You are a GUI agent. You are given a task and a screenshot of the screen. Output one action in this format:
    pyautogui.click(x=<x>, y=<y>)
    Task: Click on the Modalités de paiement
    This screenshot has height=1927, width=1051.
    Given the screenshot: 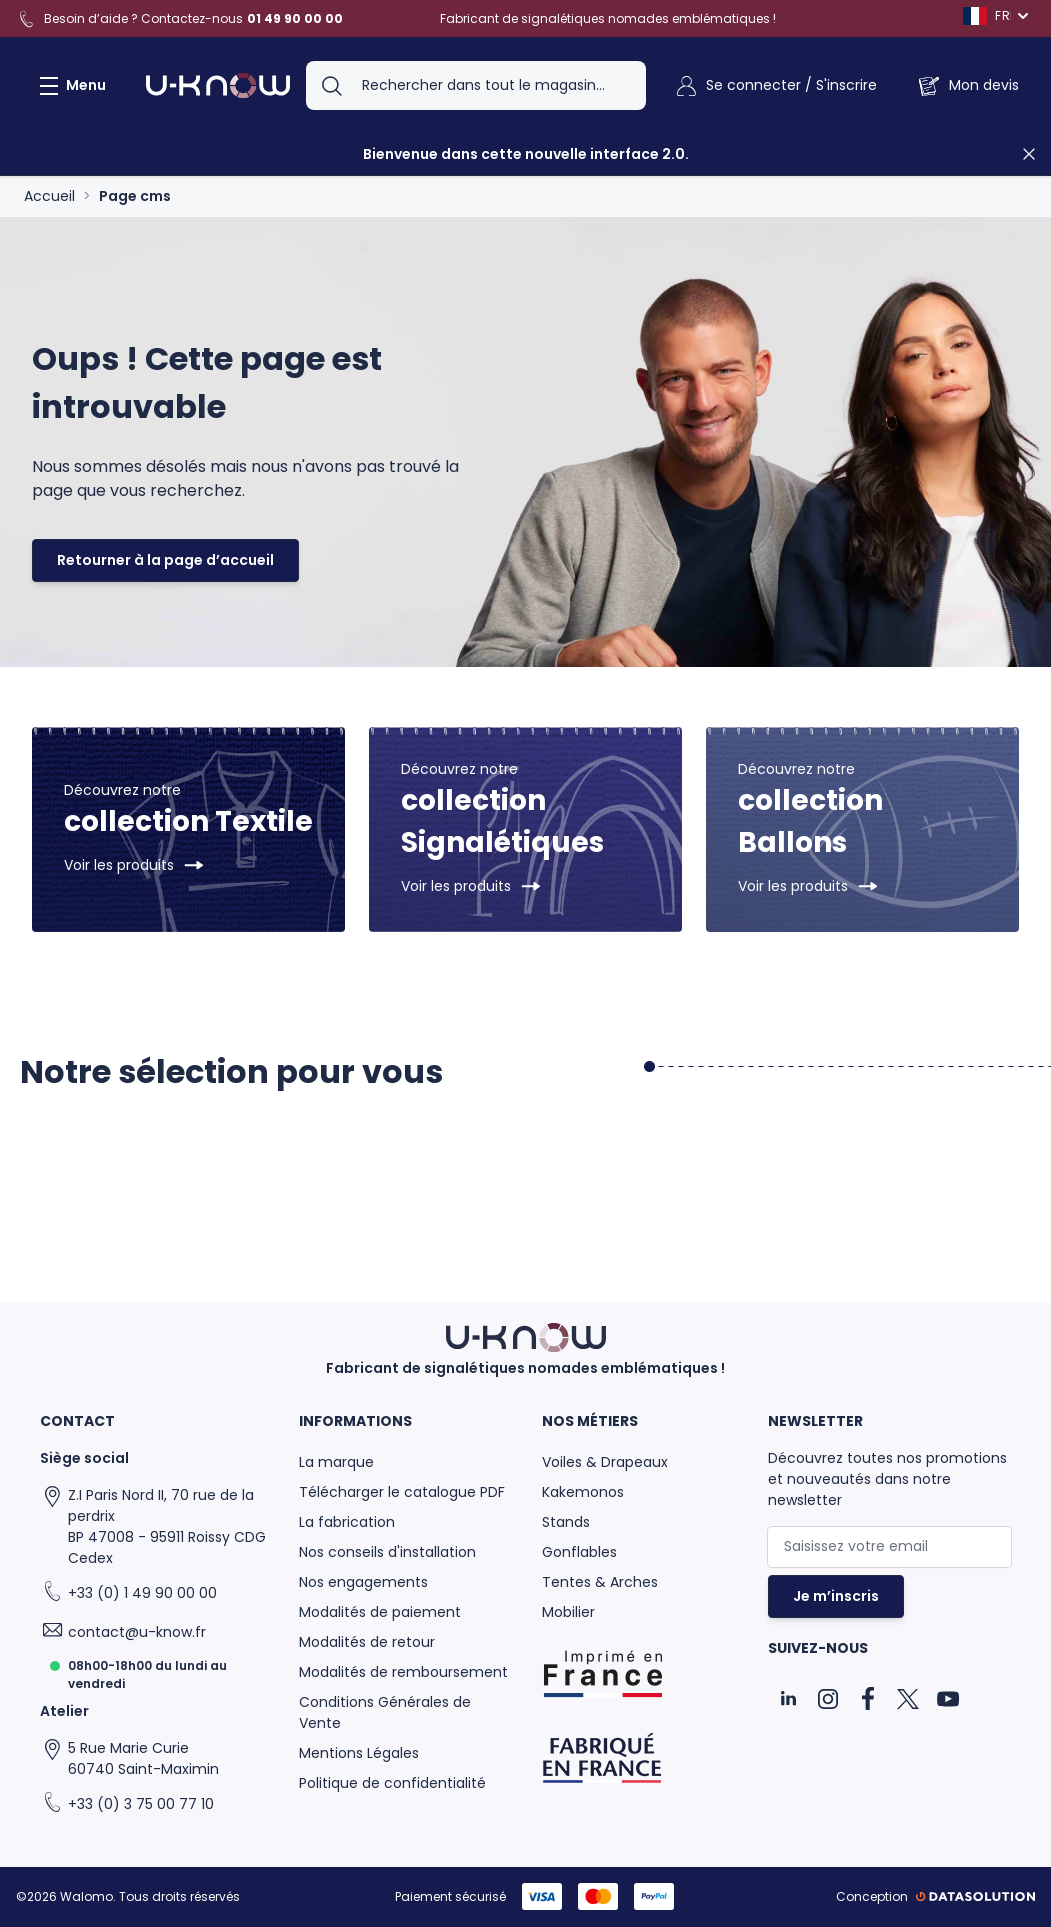 What is the action you would take?
    pyautogui.click(x=380, y=1612)
    